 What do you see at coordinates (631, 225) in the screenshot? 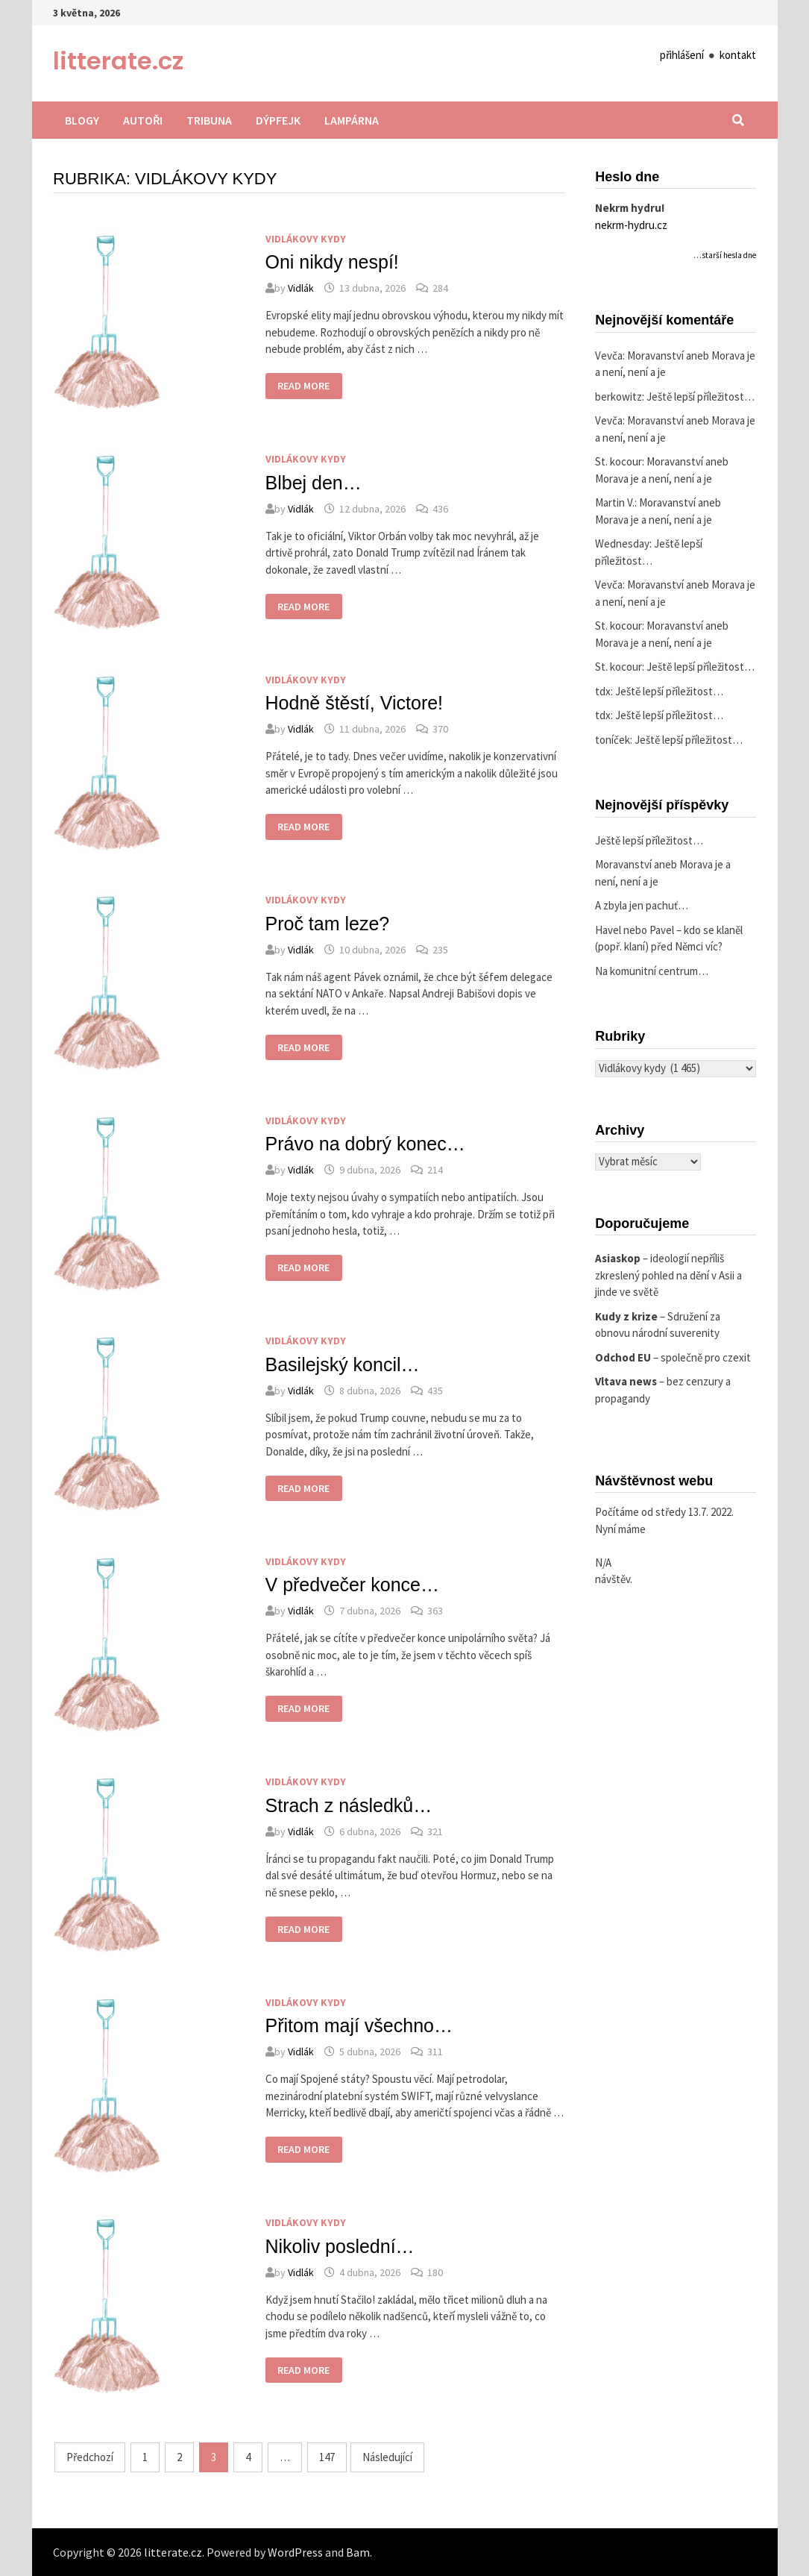
I see `nekrm-hydru.cz` at bounding box center [631, 225].